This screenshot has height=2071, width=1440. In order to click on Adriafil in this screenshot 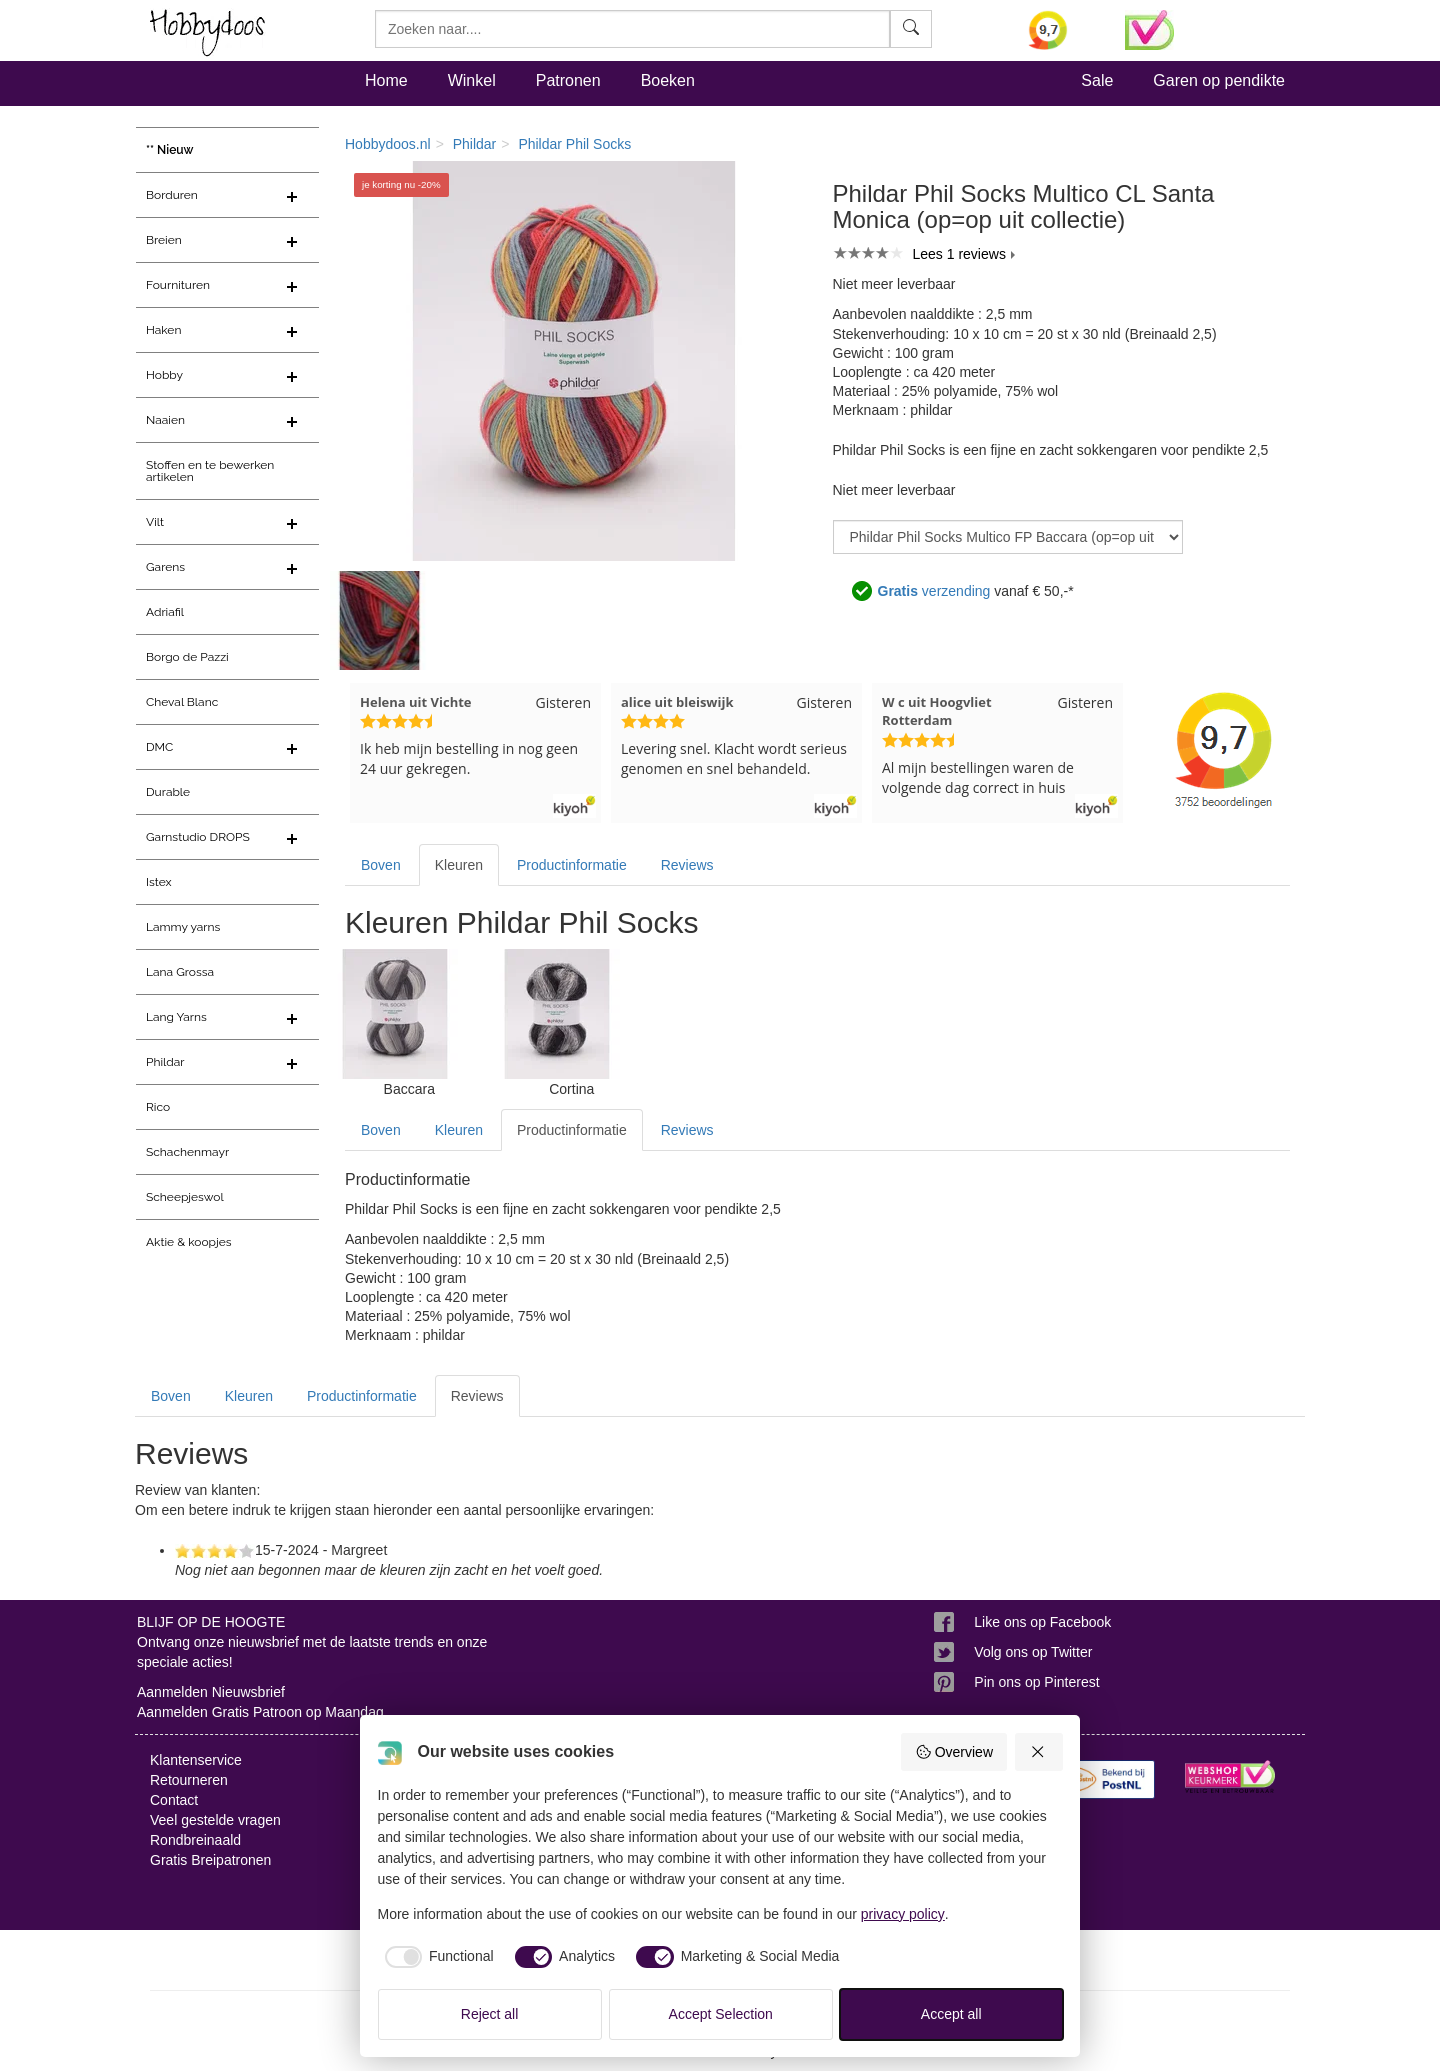, I will do `click(165, 612)`.